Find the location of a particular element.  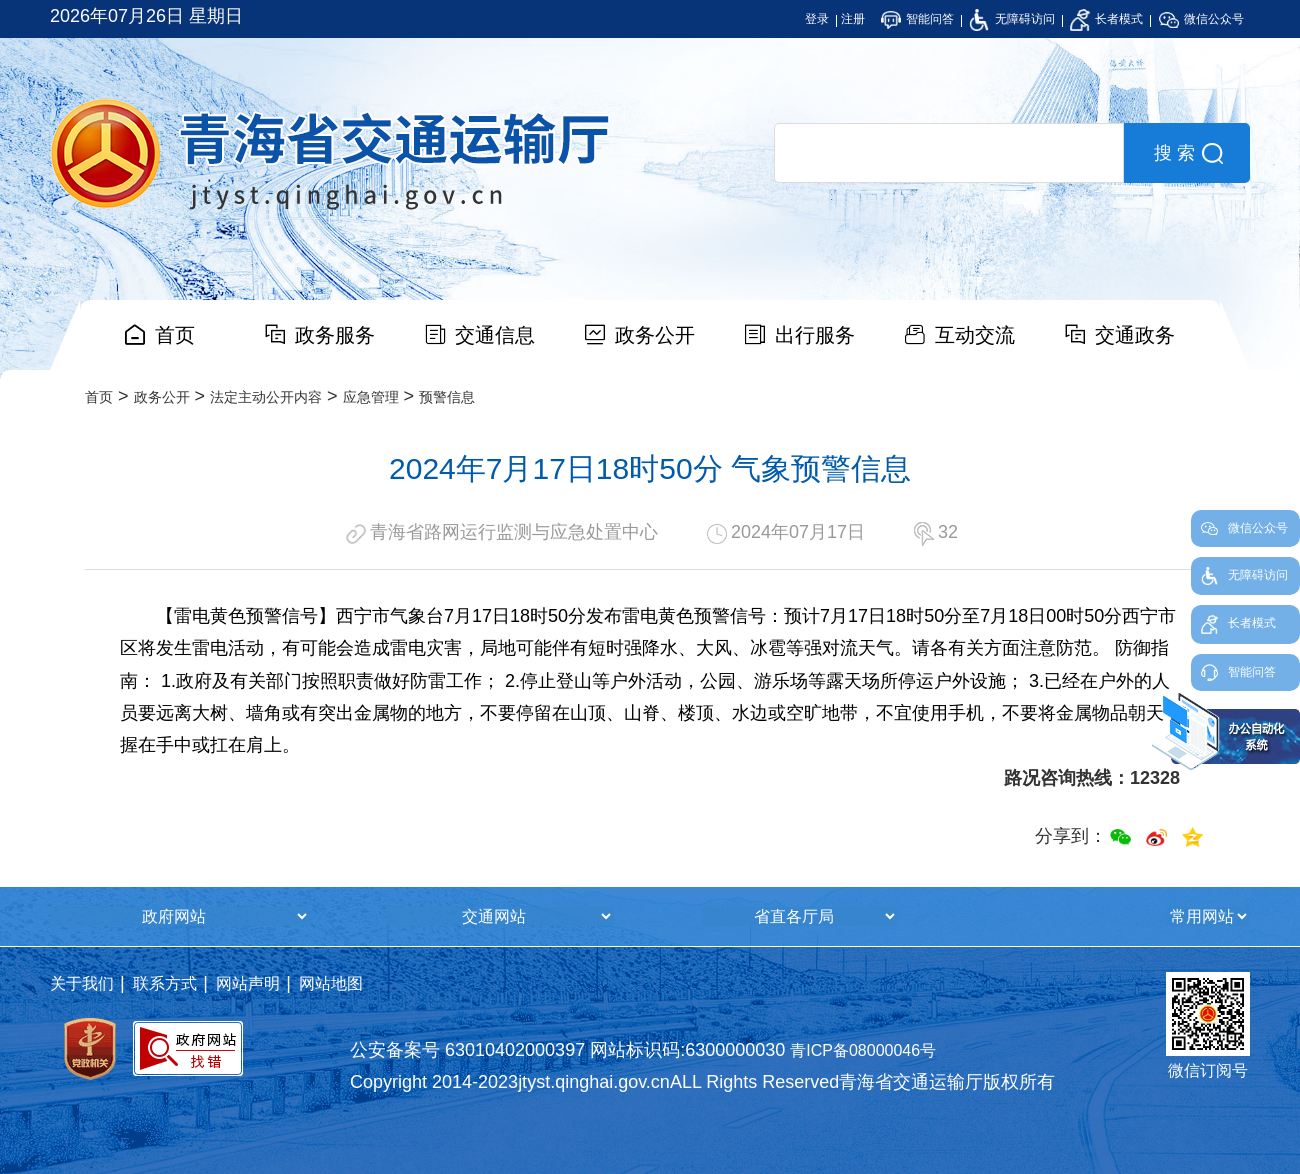

青ICP备08000046号 is located at coordinates (863, 1050).